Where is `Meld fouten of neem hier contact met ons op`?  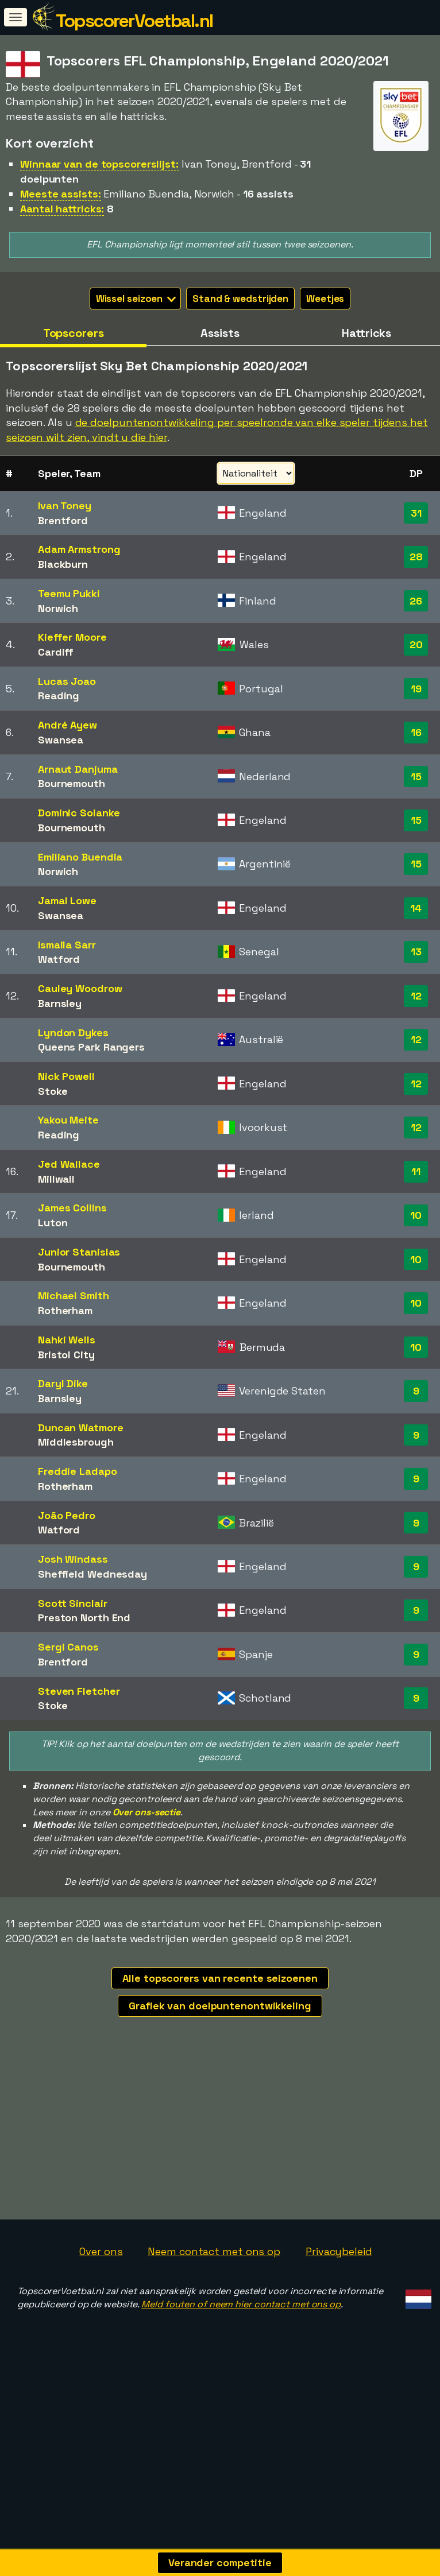 Meld fouten of neem hier contact met ons op is located at coordinates (241, 2349).